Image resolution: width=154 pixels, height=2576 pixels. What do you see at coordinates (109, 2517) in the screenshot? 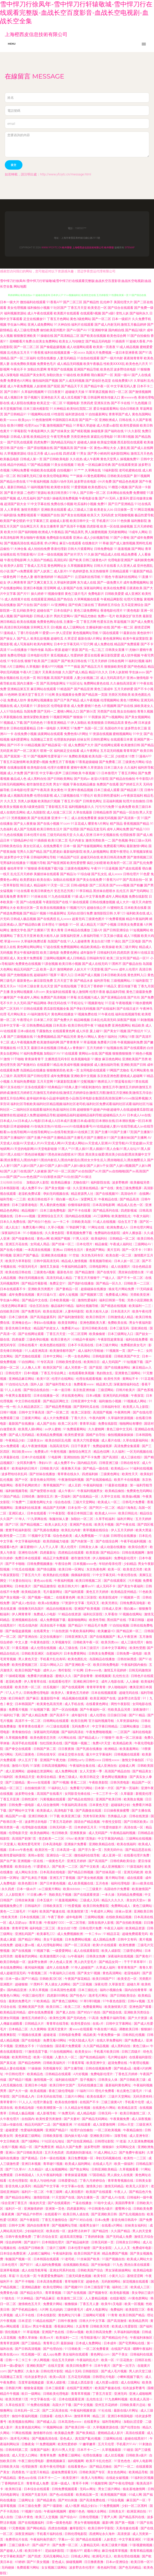
I see `丁香尹人网` at bounding box center [109, 2517].